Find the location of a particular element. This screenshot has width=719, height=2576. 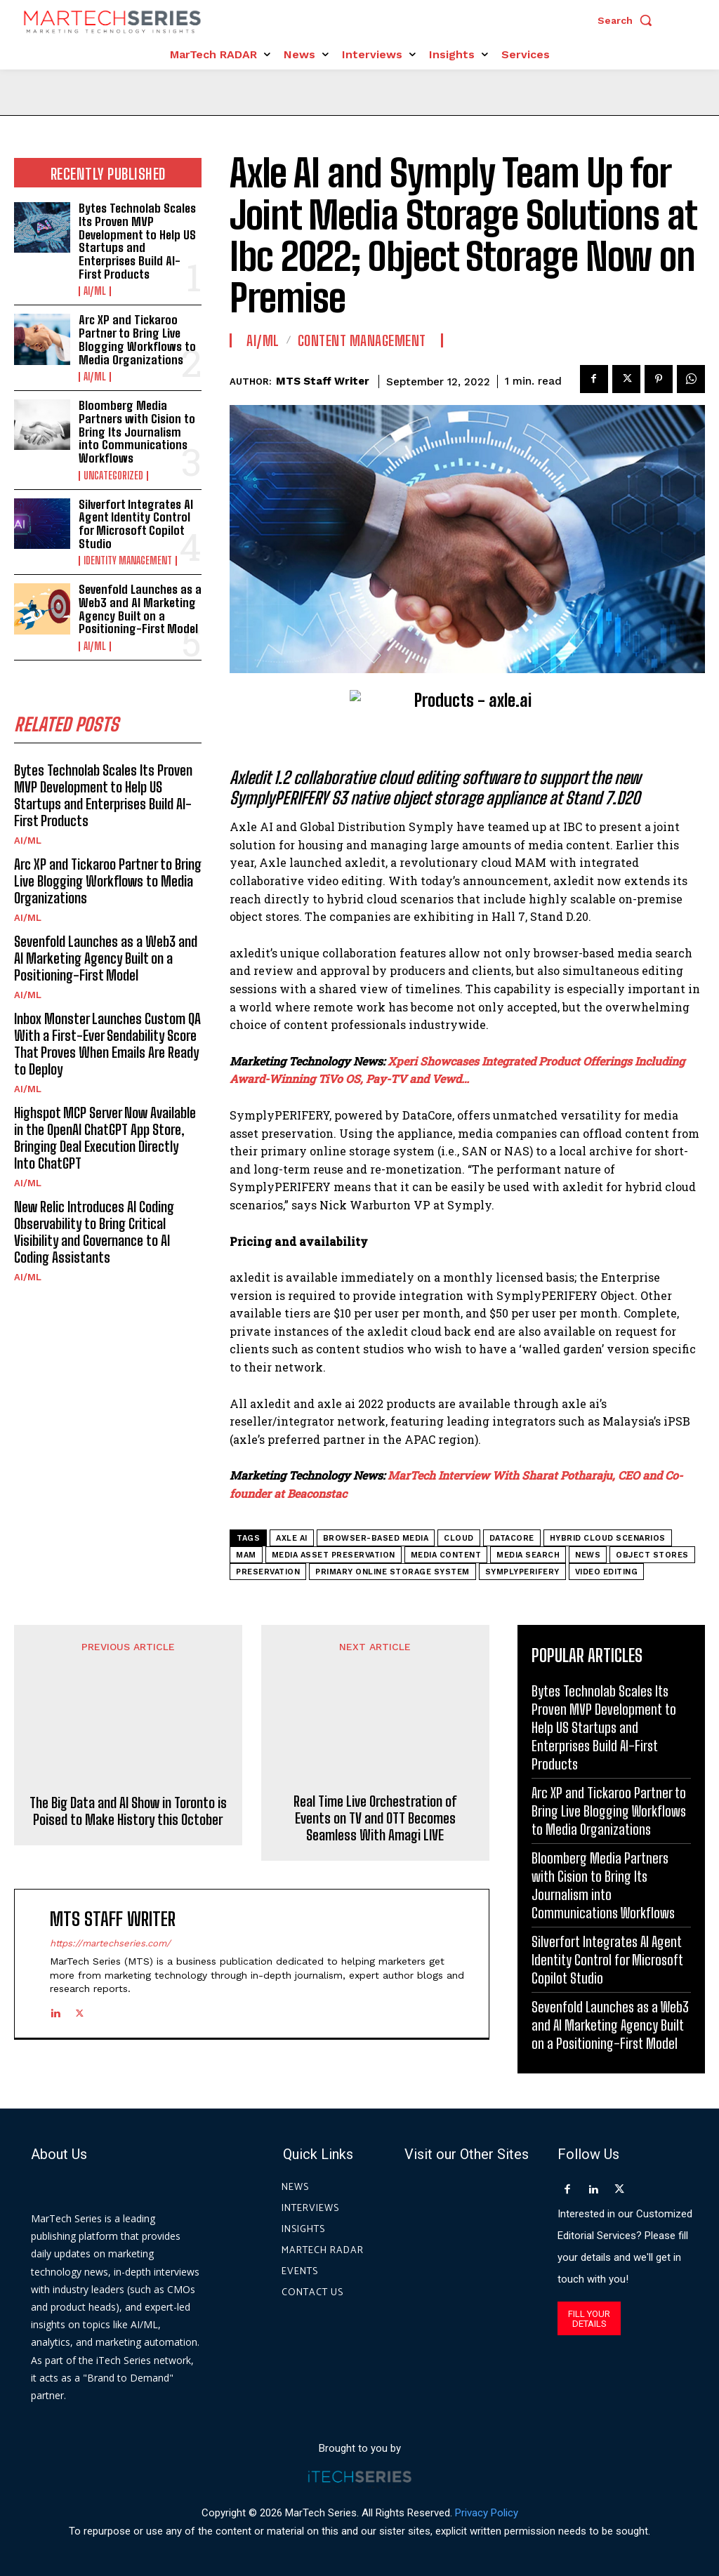

Uncategorized is located at coordinates (113, 476).